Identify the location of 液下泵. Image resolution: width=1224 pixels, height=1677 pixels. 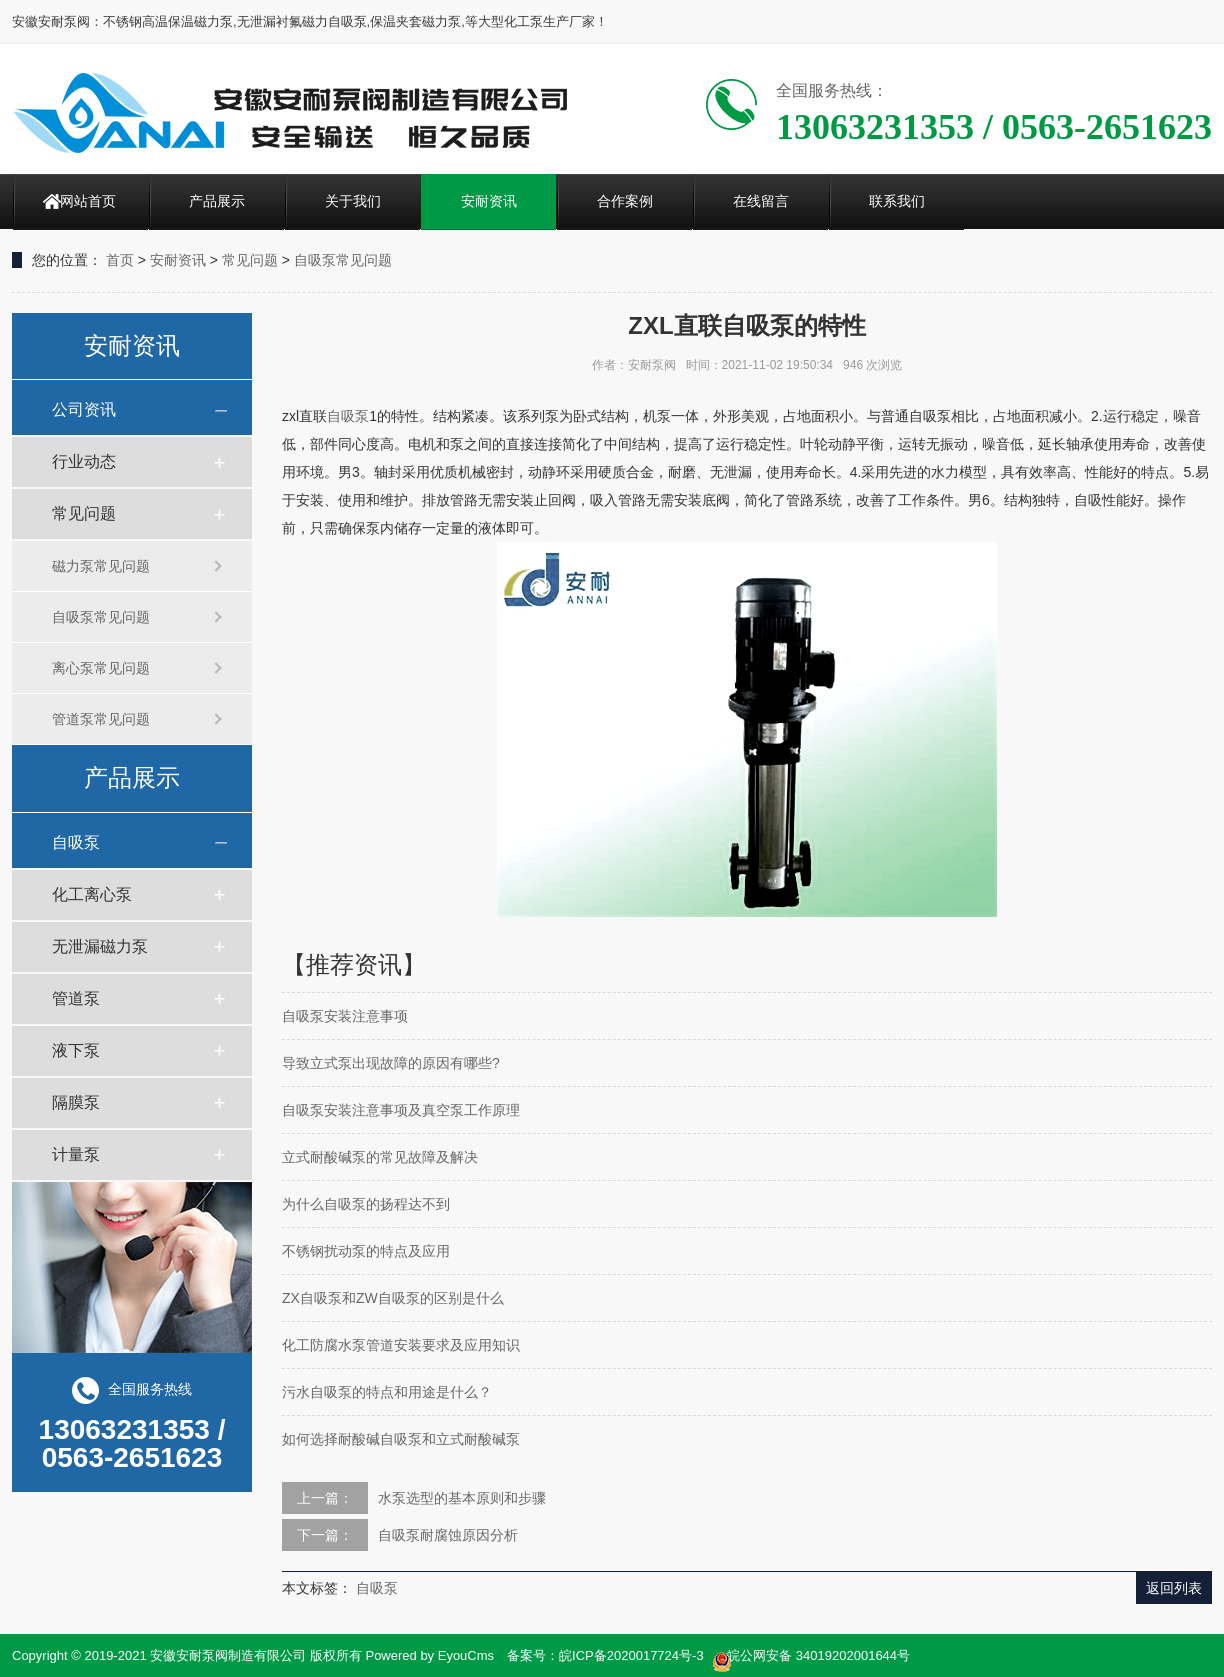
(76, 1050).